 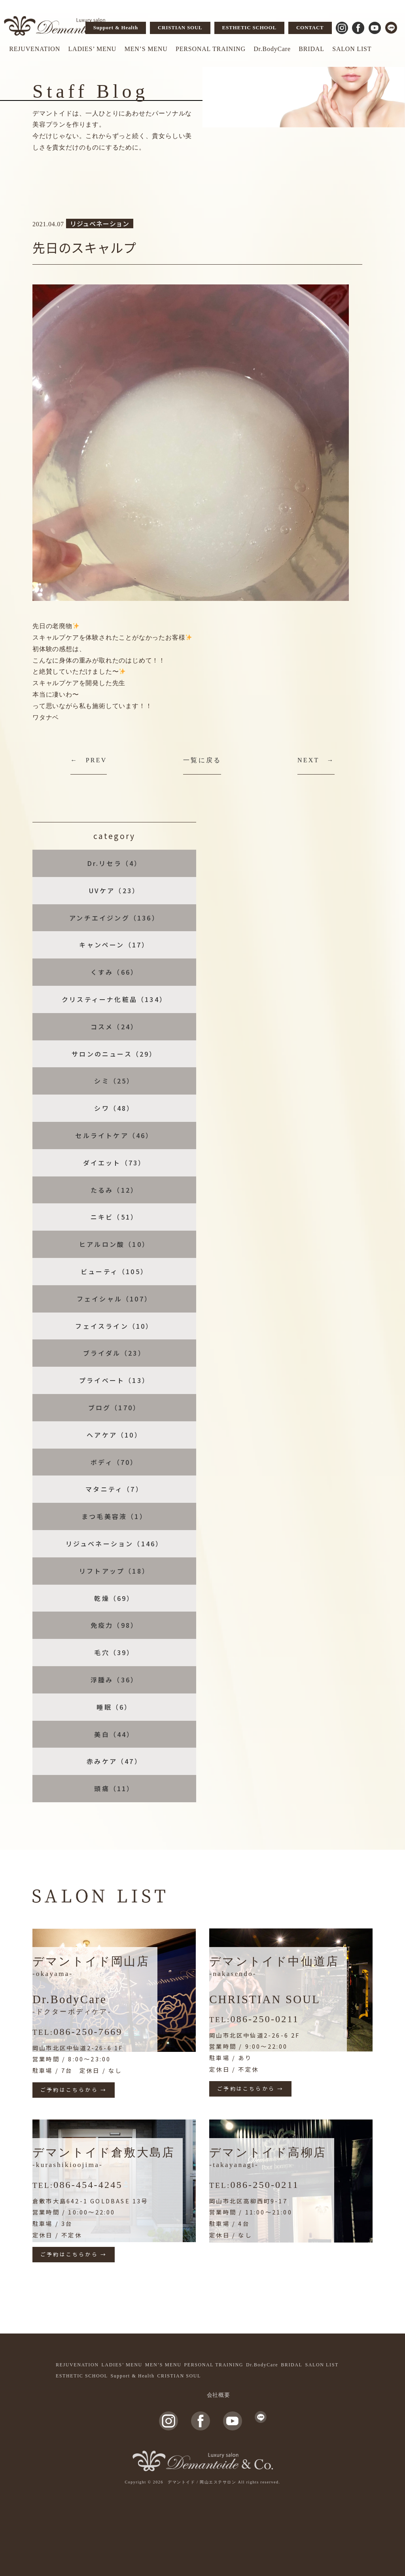 I want to click on ご予約はこちらから →, so click(x=73, y=2089).